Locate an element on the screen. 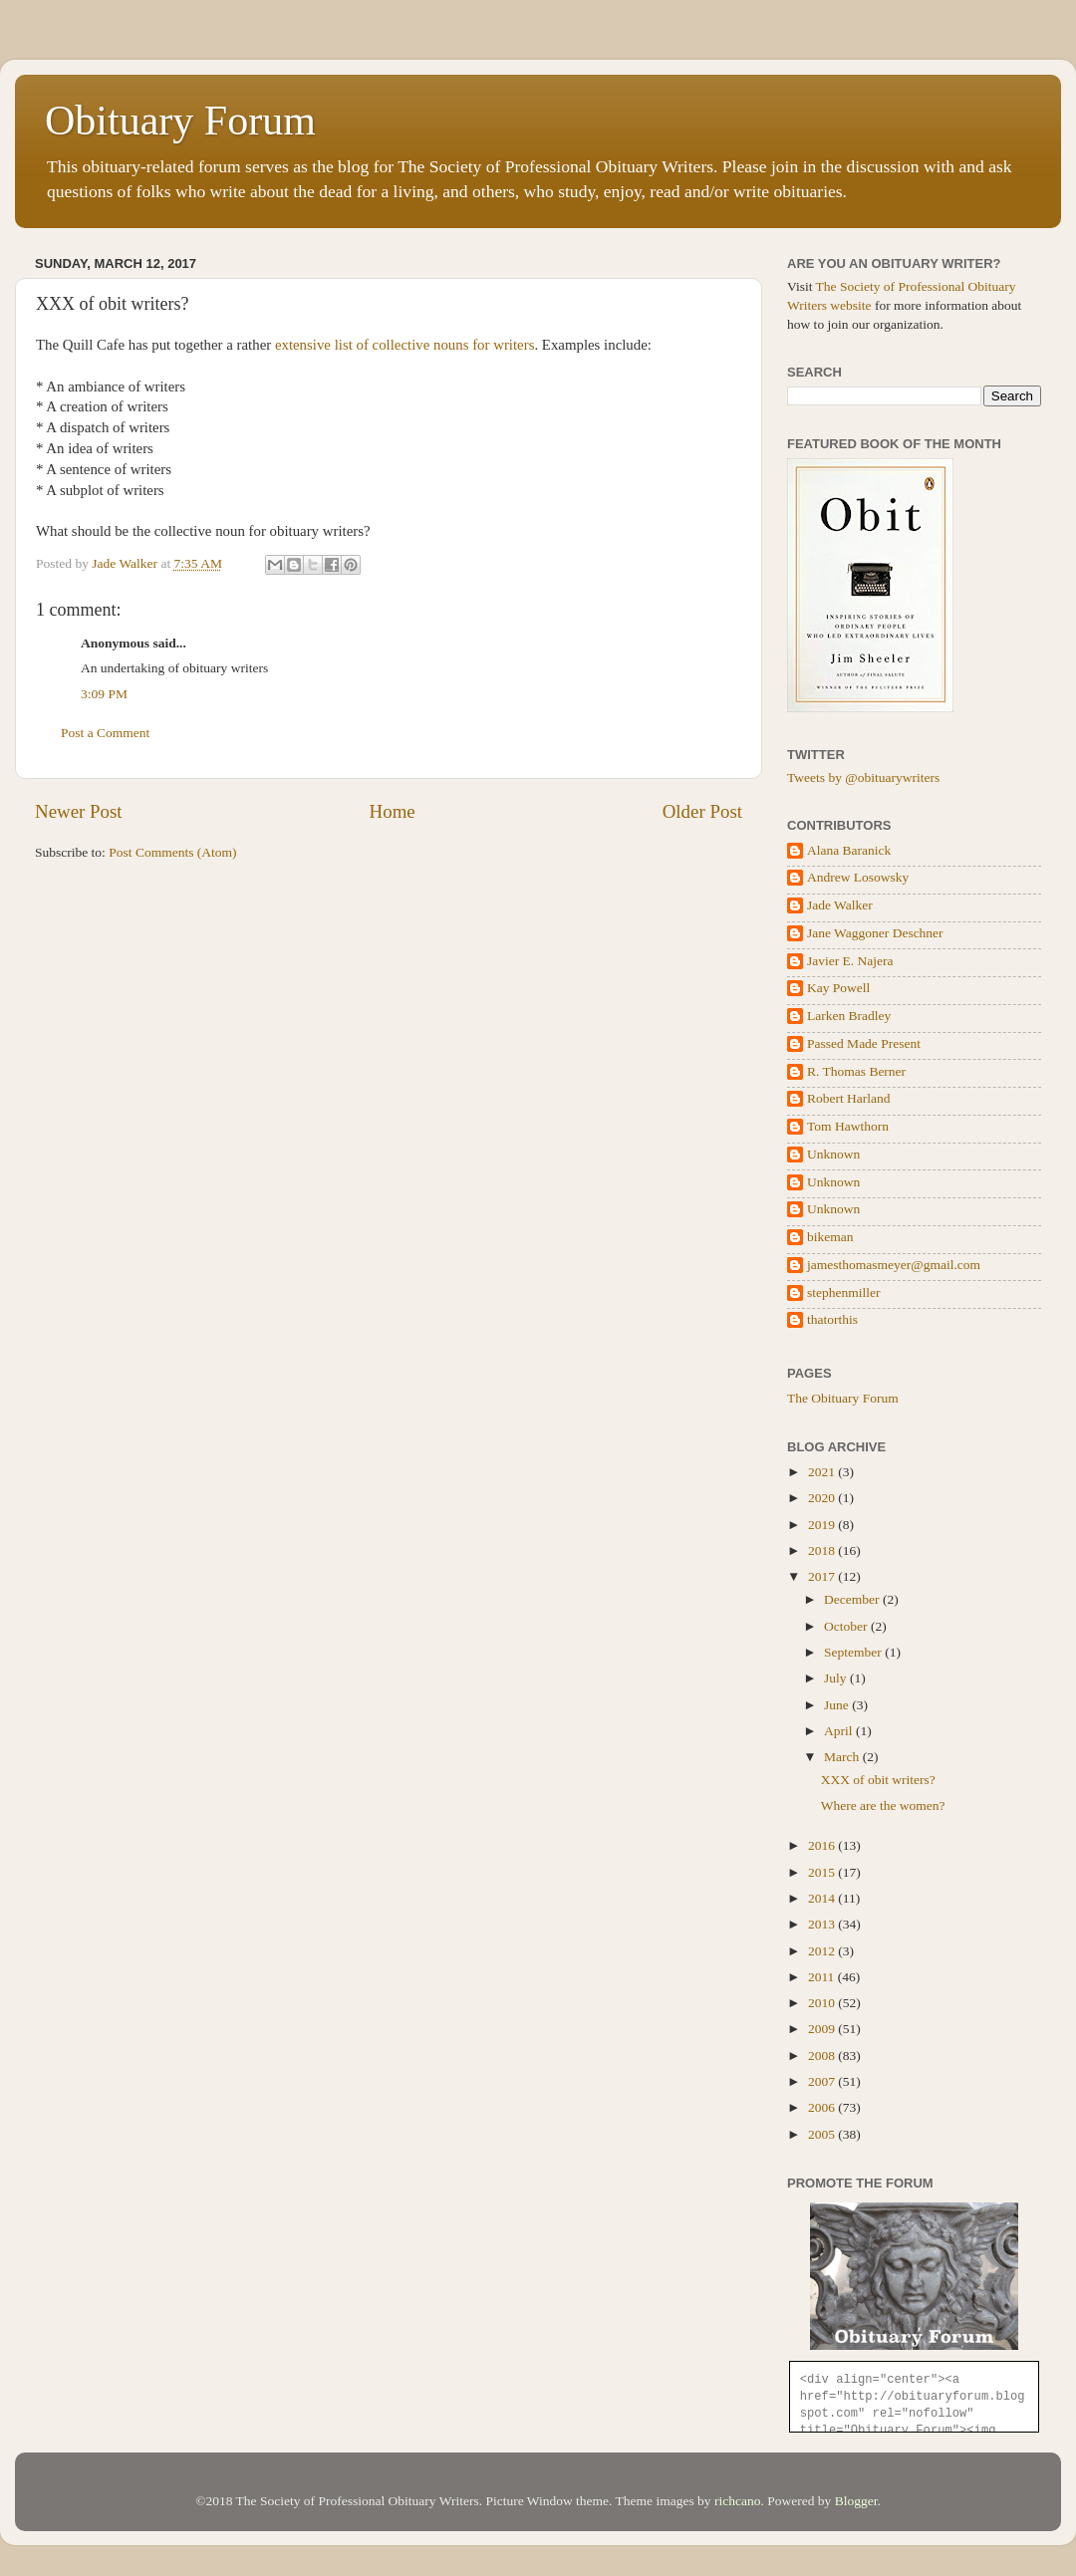 This screenshot has width=1076, height=2576. Javier E. Najera is located at coordinates (850, 960).